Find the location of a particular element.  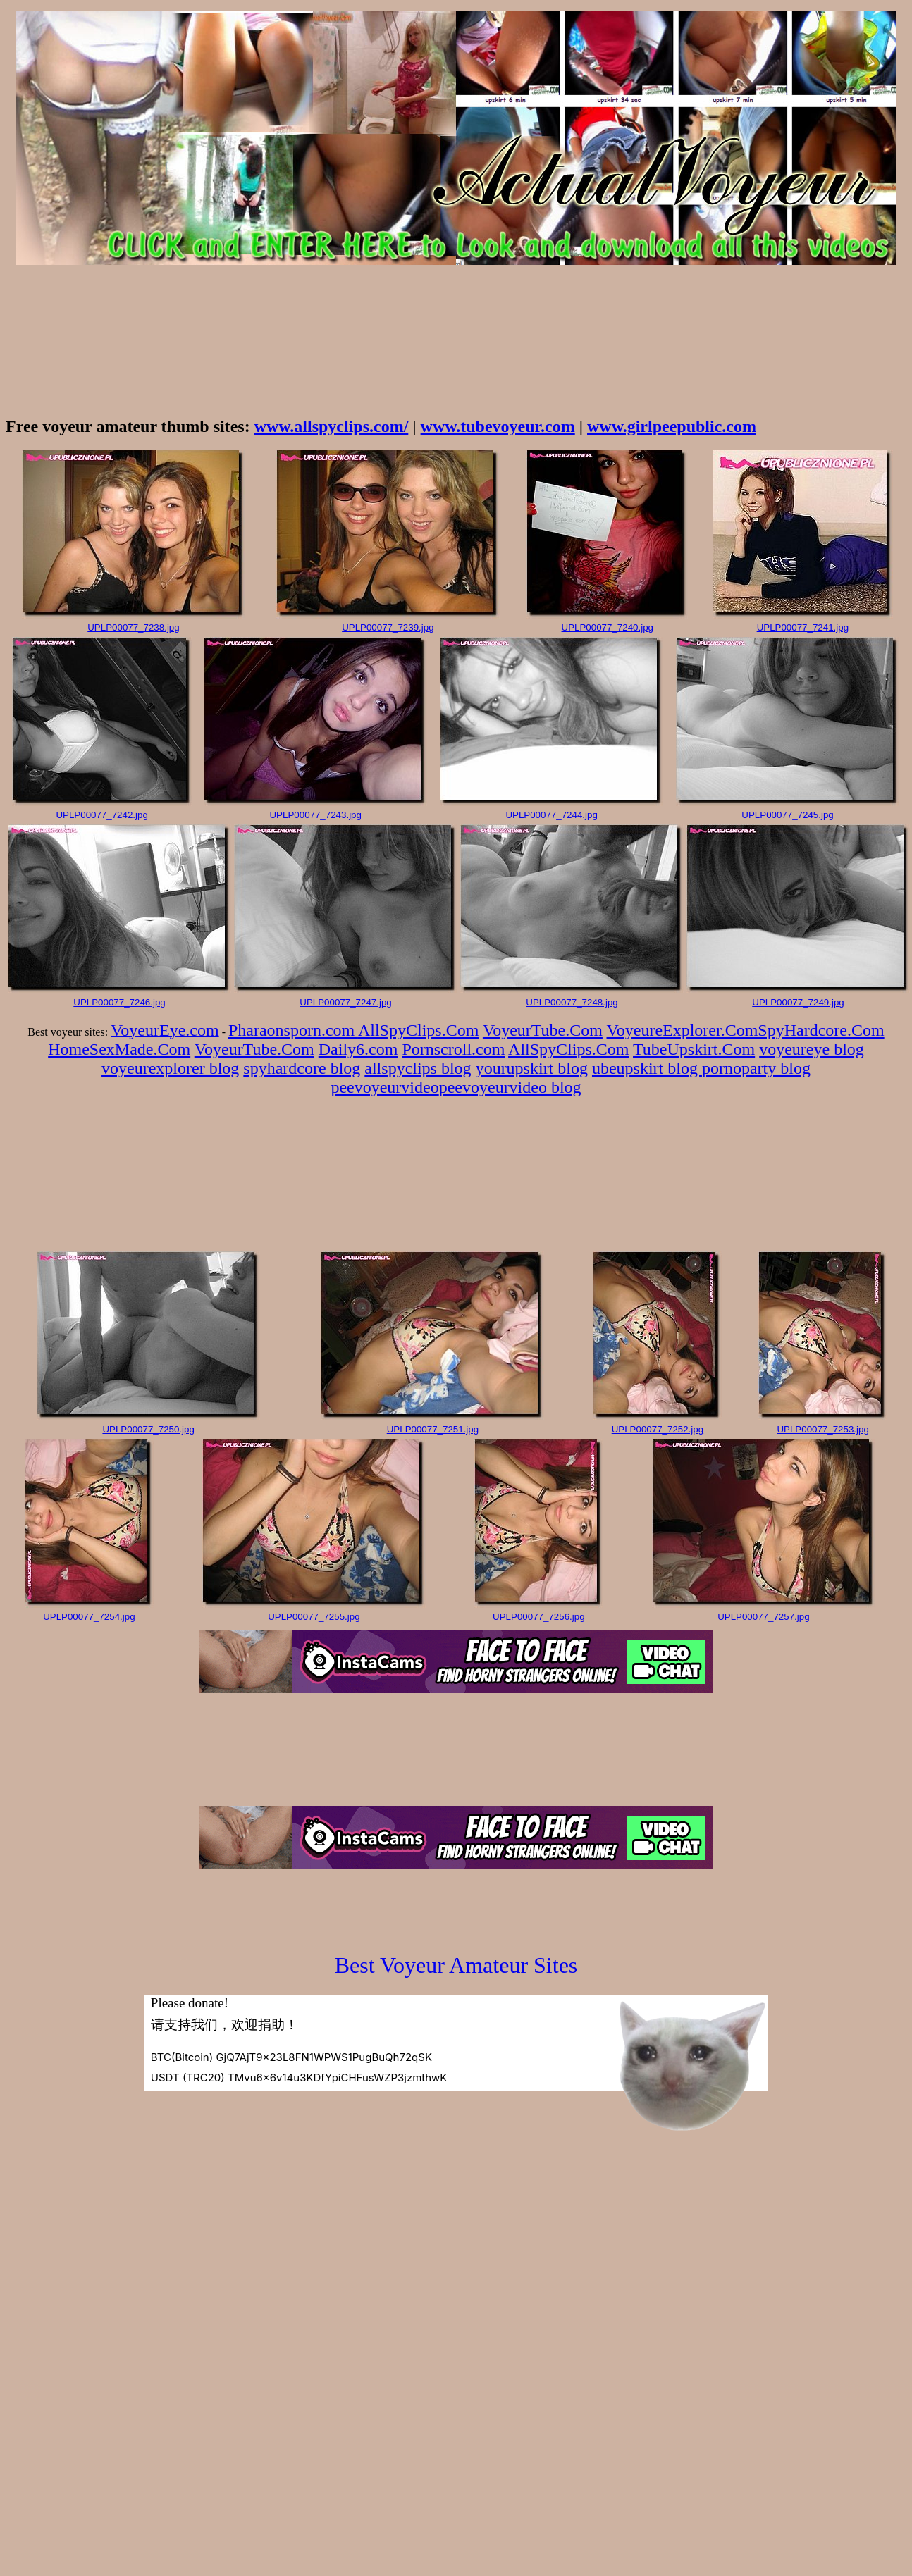

allspyclips blog is located at coordinates (417, 1068).